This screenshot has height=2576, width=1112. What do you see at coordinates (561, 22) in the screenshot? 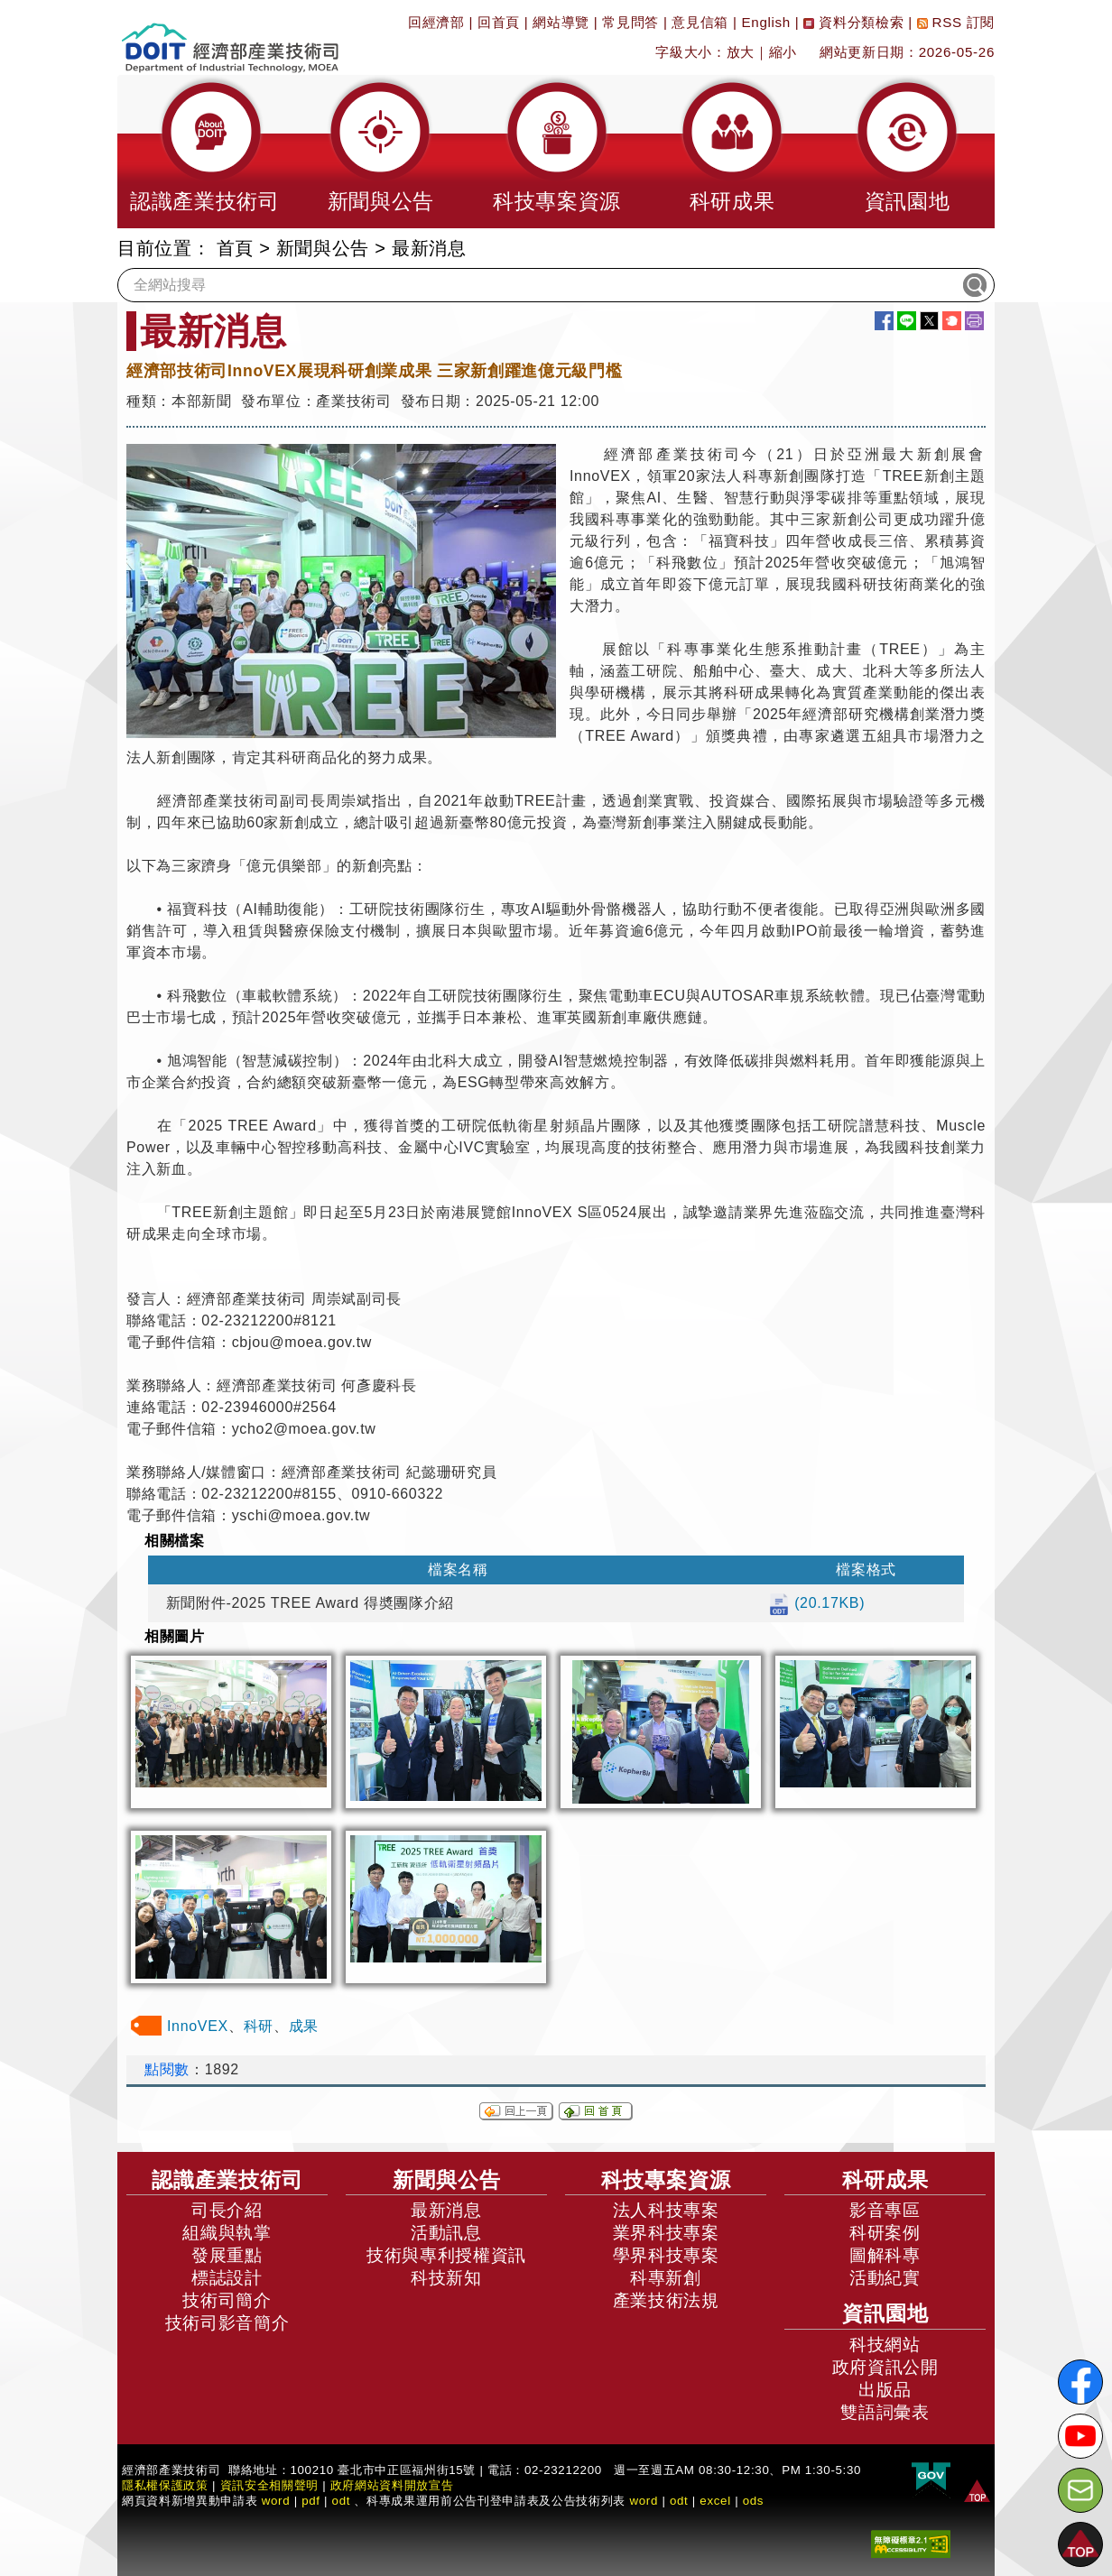
I see `網站導覽` at bounding box center [561, 22].